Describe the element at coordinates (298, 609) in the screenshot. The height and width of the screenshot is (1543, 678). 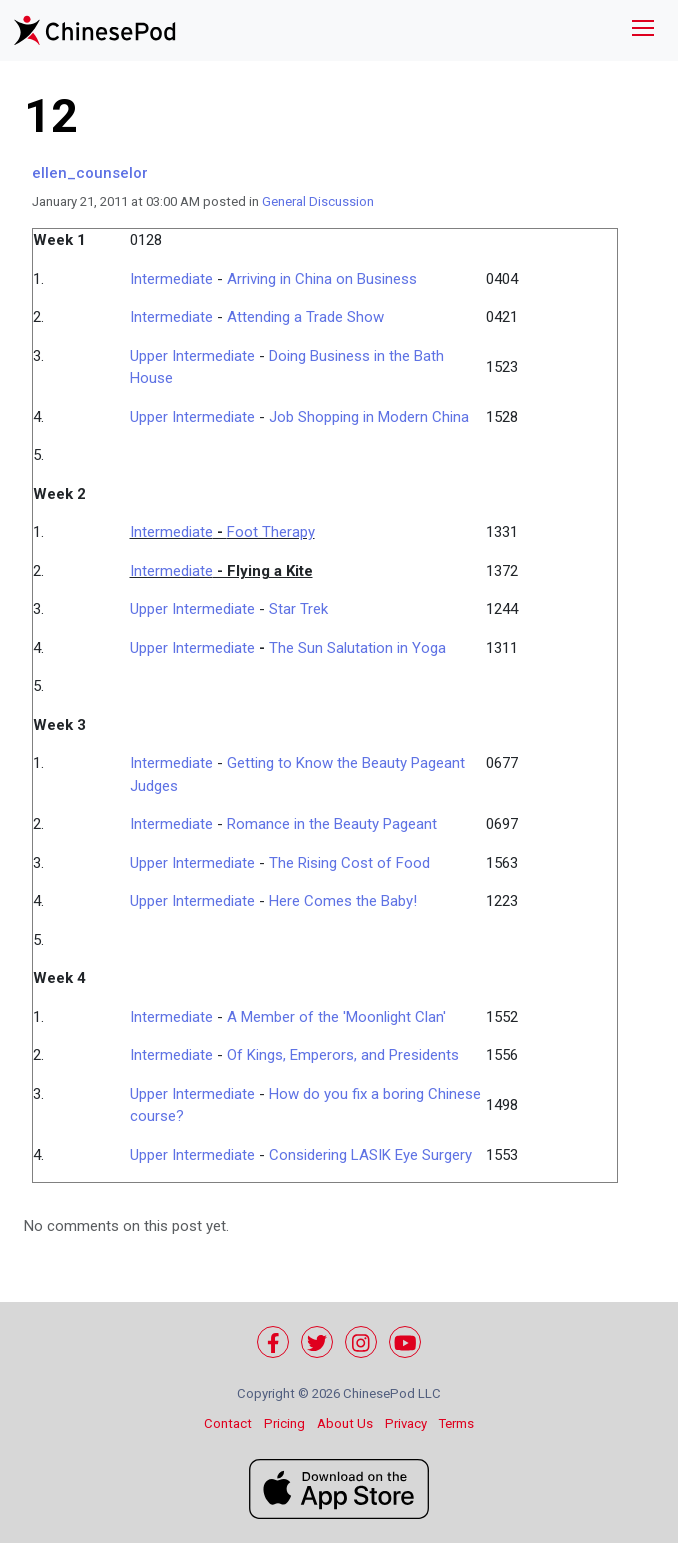
I see `Star Trek` at that location.